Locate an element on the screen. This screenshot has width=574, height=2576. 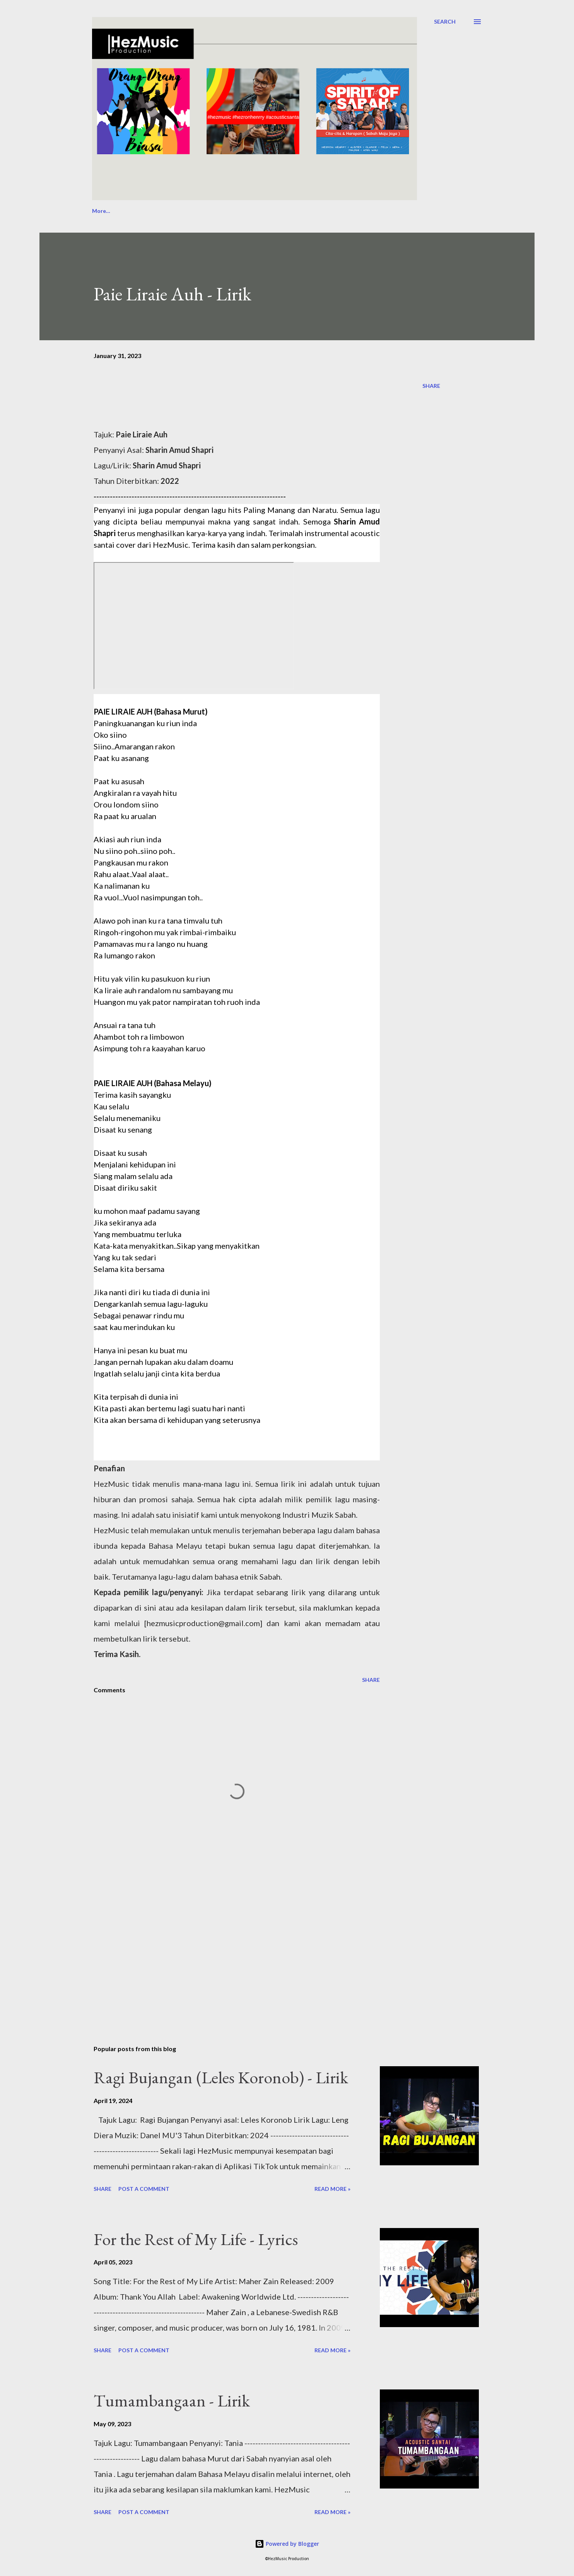
Share [button] is located at coordinates (431, 385).